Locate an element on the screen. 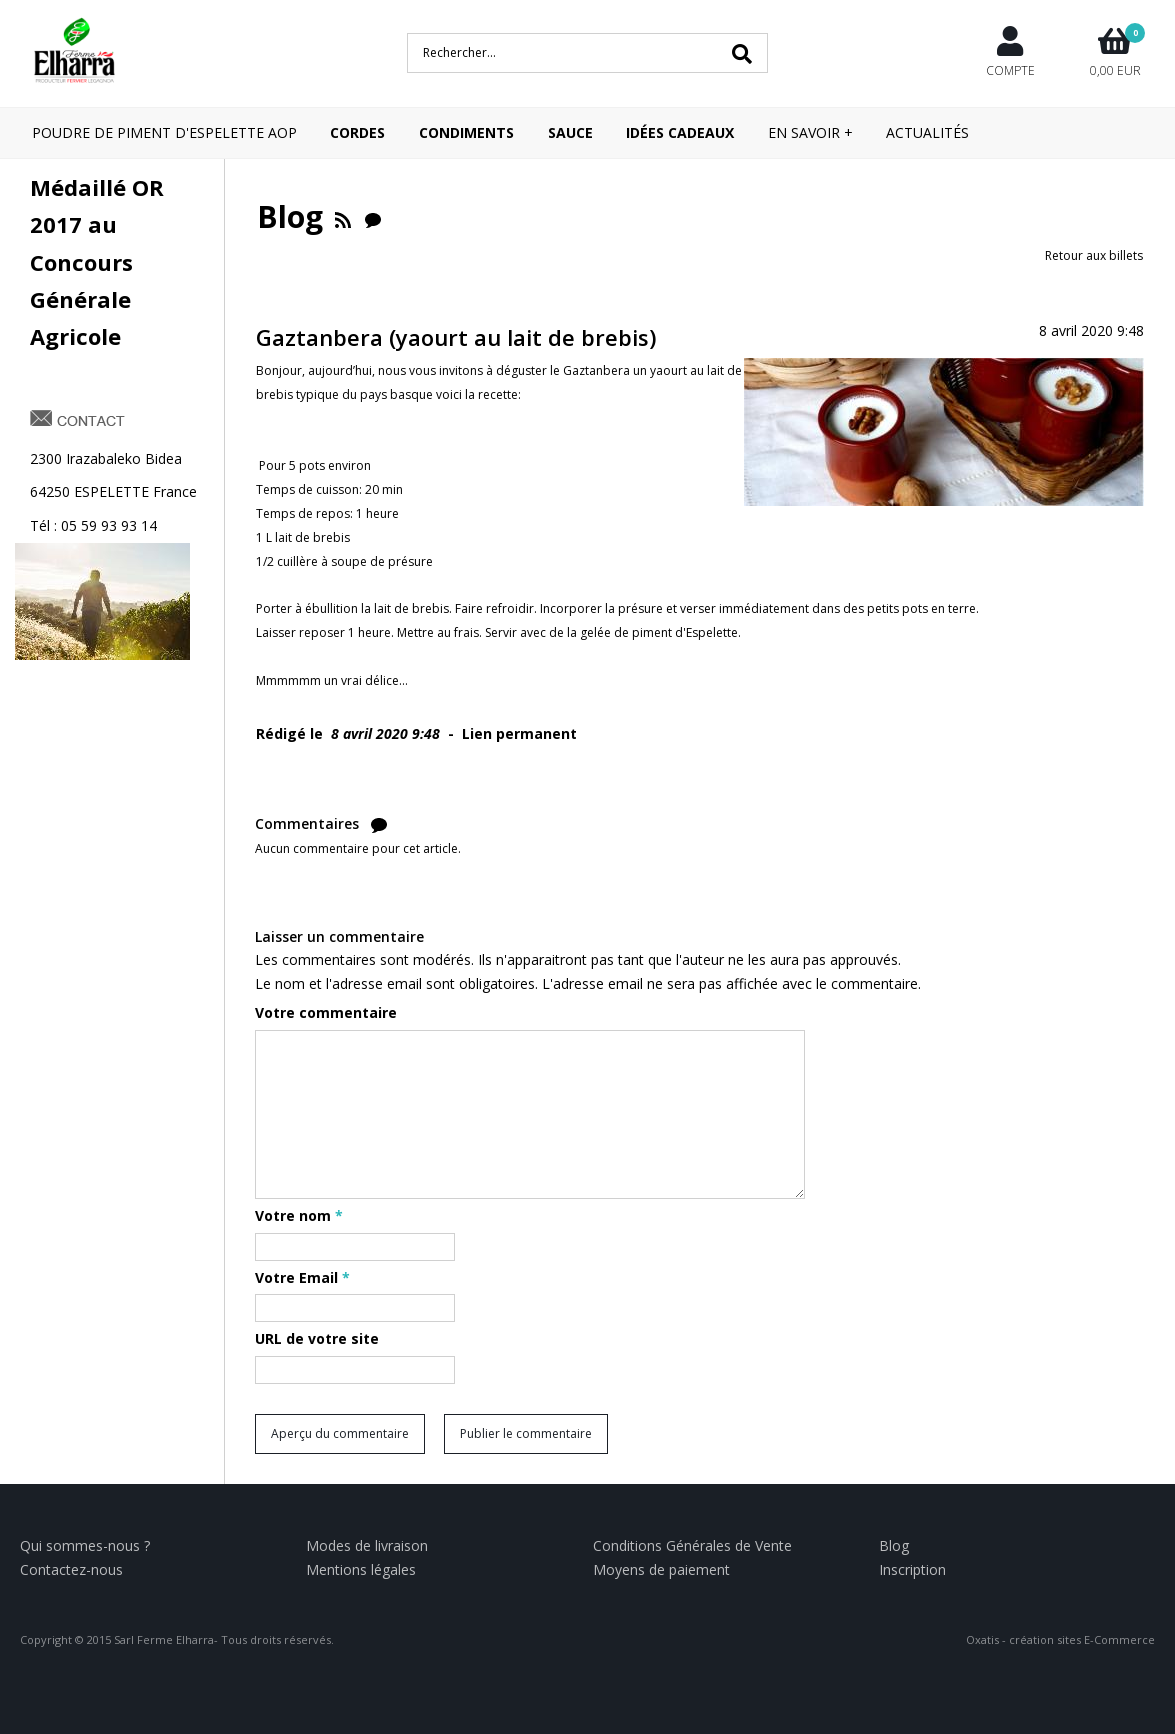 The height and width of the screenshot is (1734, 1175). Blog is located at coordinates (894, 1545).